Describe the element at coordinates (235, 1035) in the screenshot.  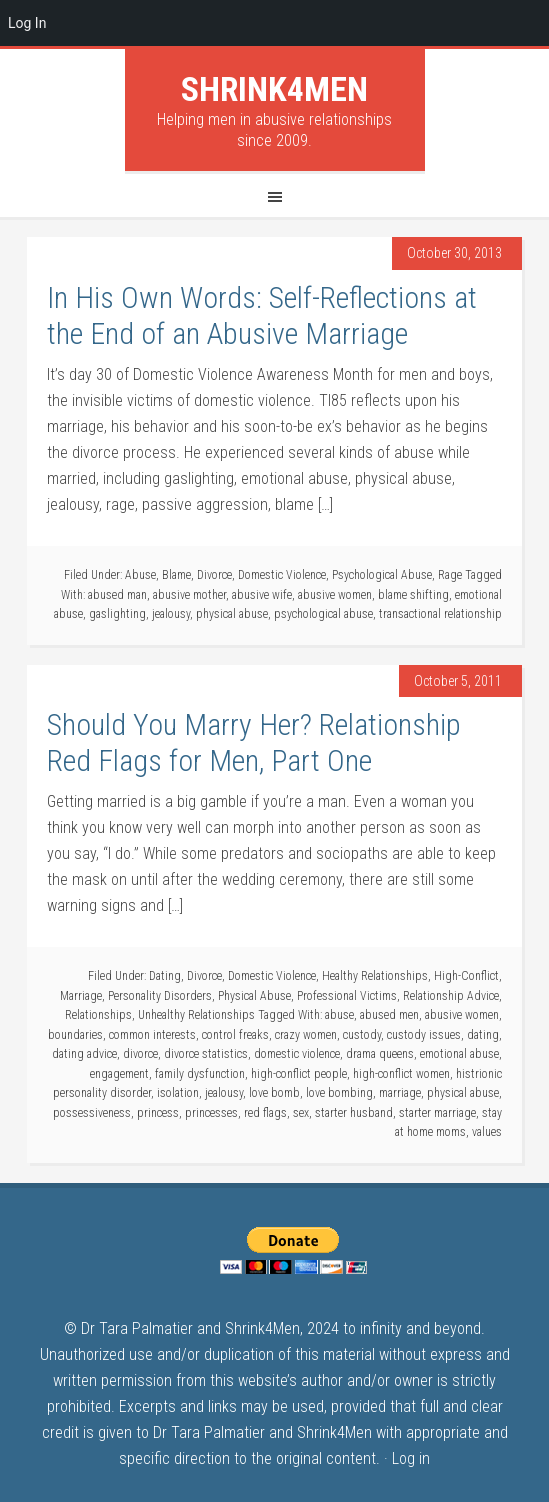
I see `control freaks` at that location.